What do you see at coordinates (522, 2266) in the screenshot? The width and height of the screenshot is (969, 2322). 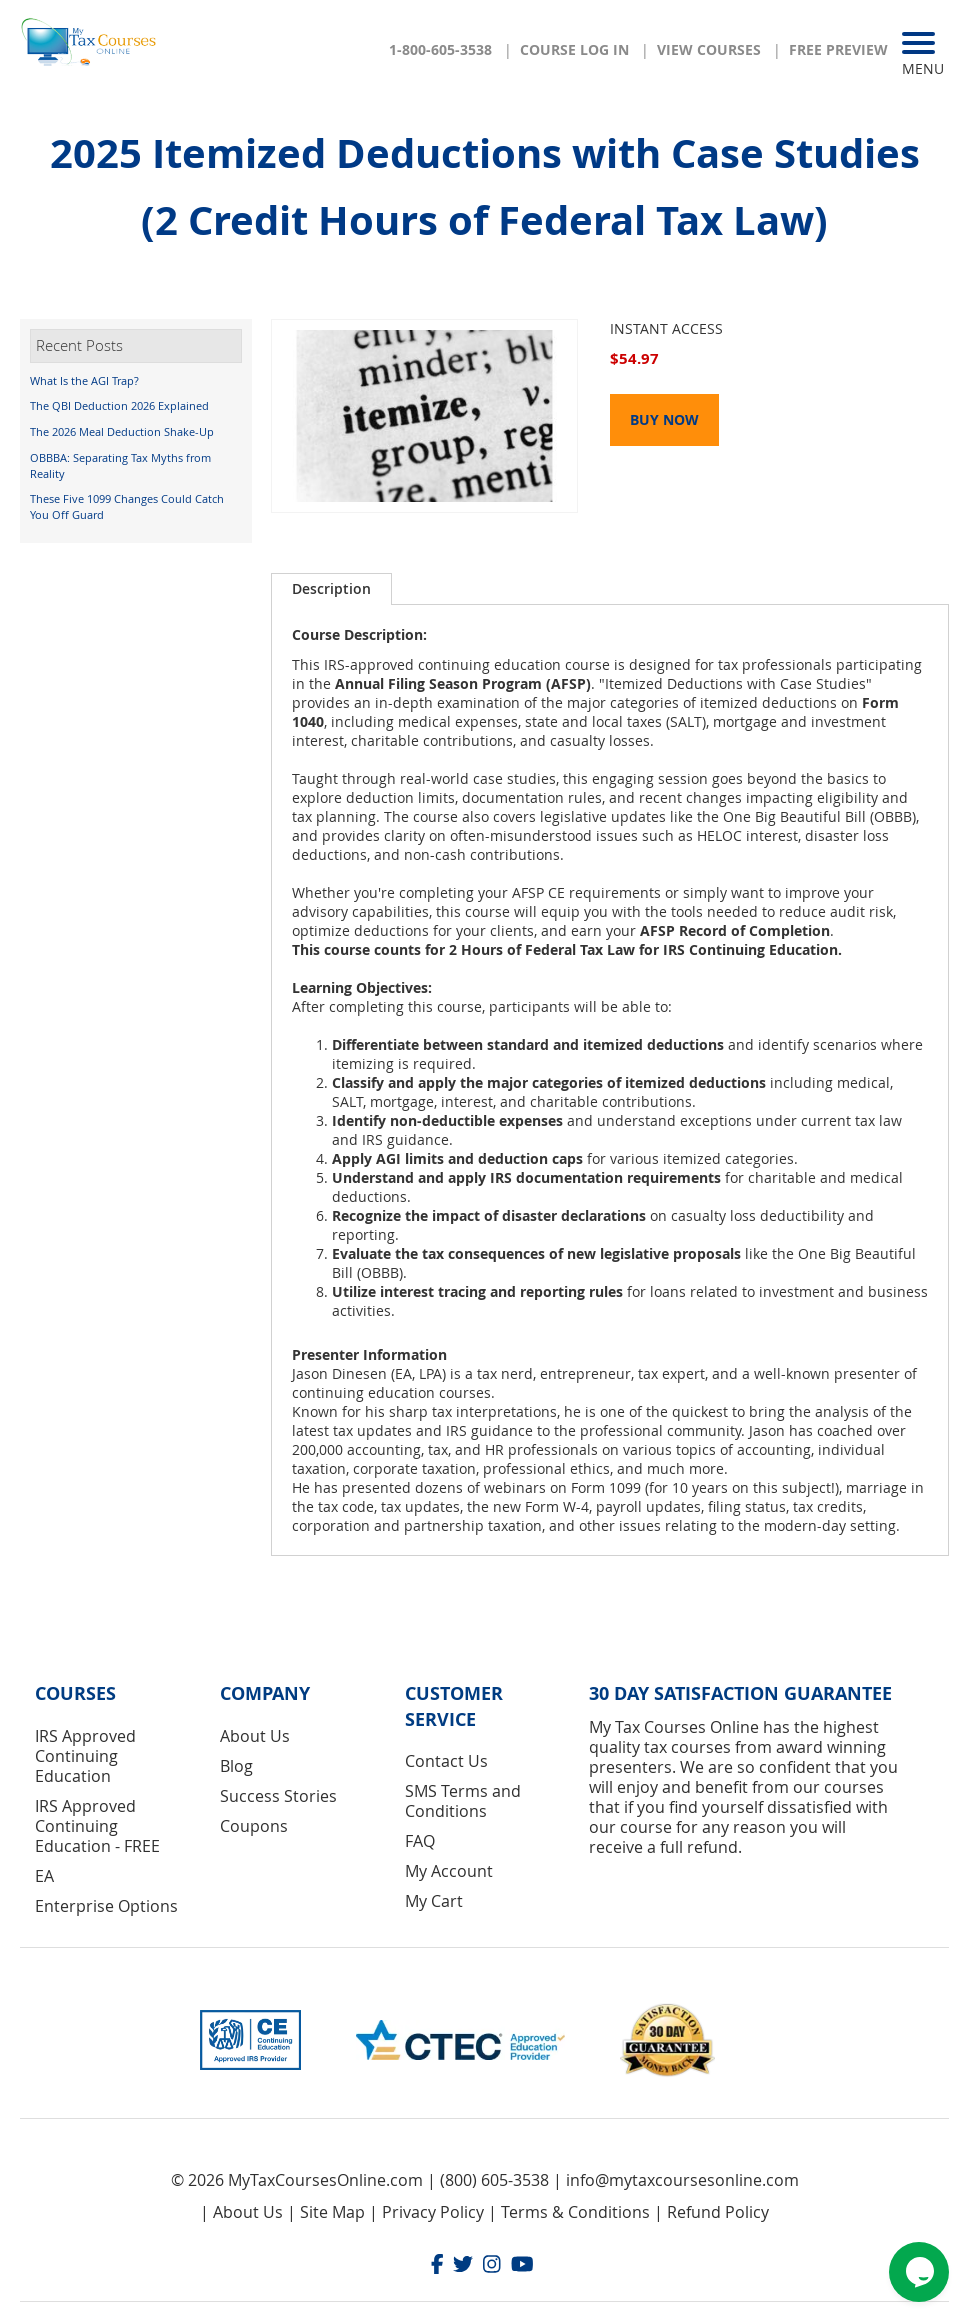 I see `[Youtube]` at bounding box center [522, 2266].